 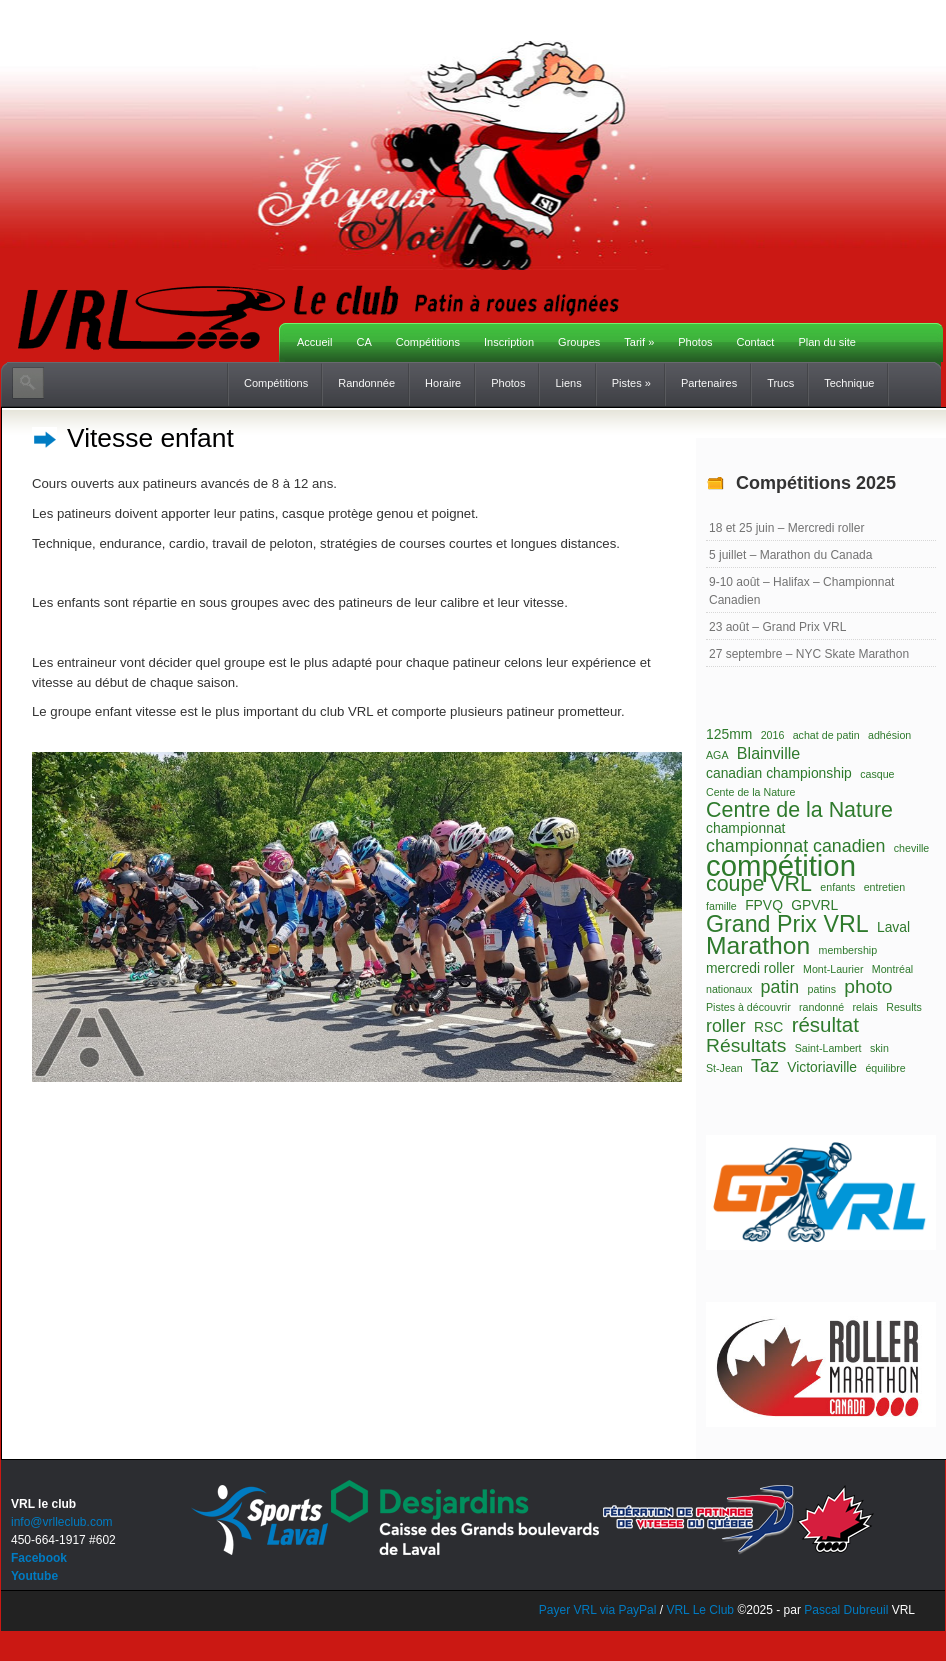 I want to click on adhésion [adhésion (1 élément)], so click(x=889, y=735).